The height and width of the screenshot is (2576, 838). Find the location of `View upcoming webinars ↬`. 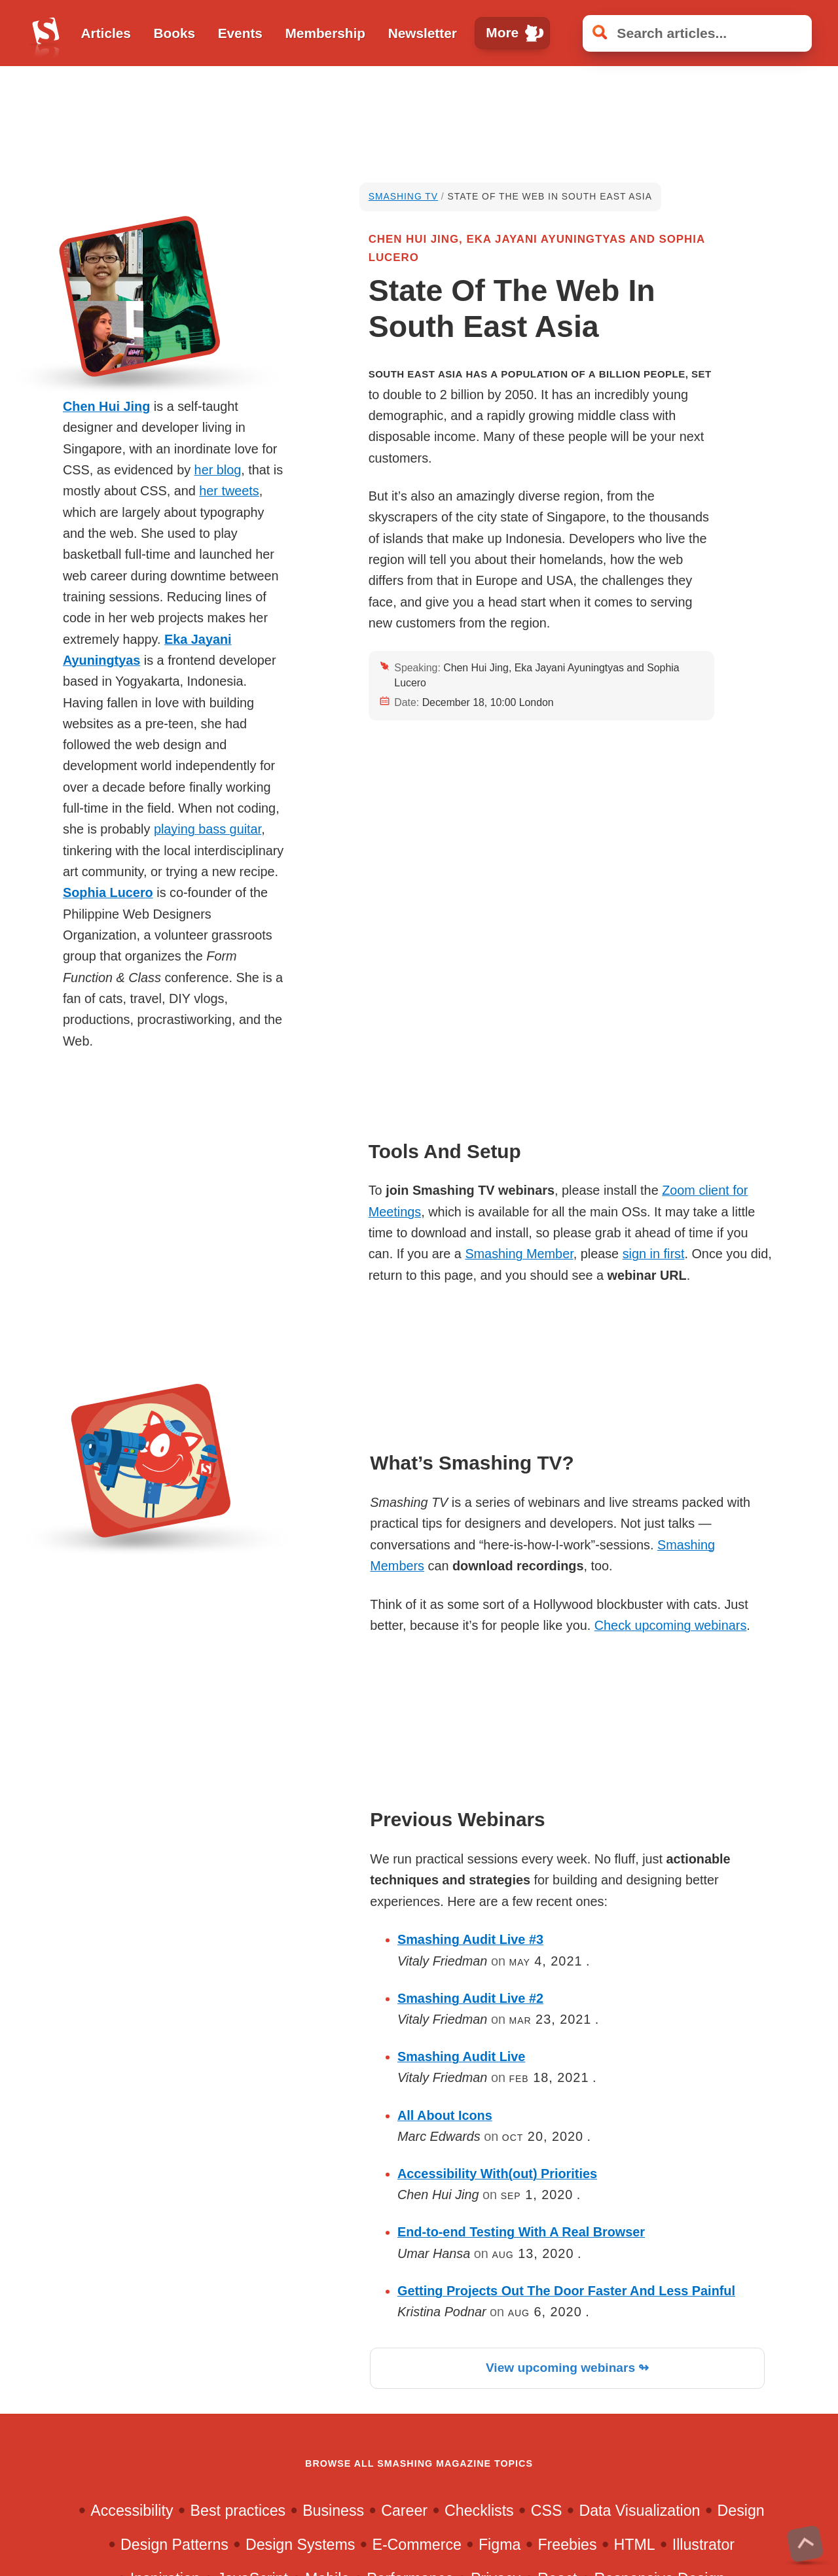

View upcoming webinars ↬ is located at coordinates (567, 2367).